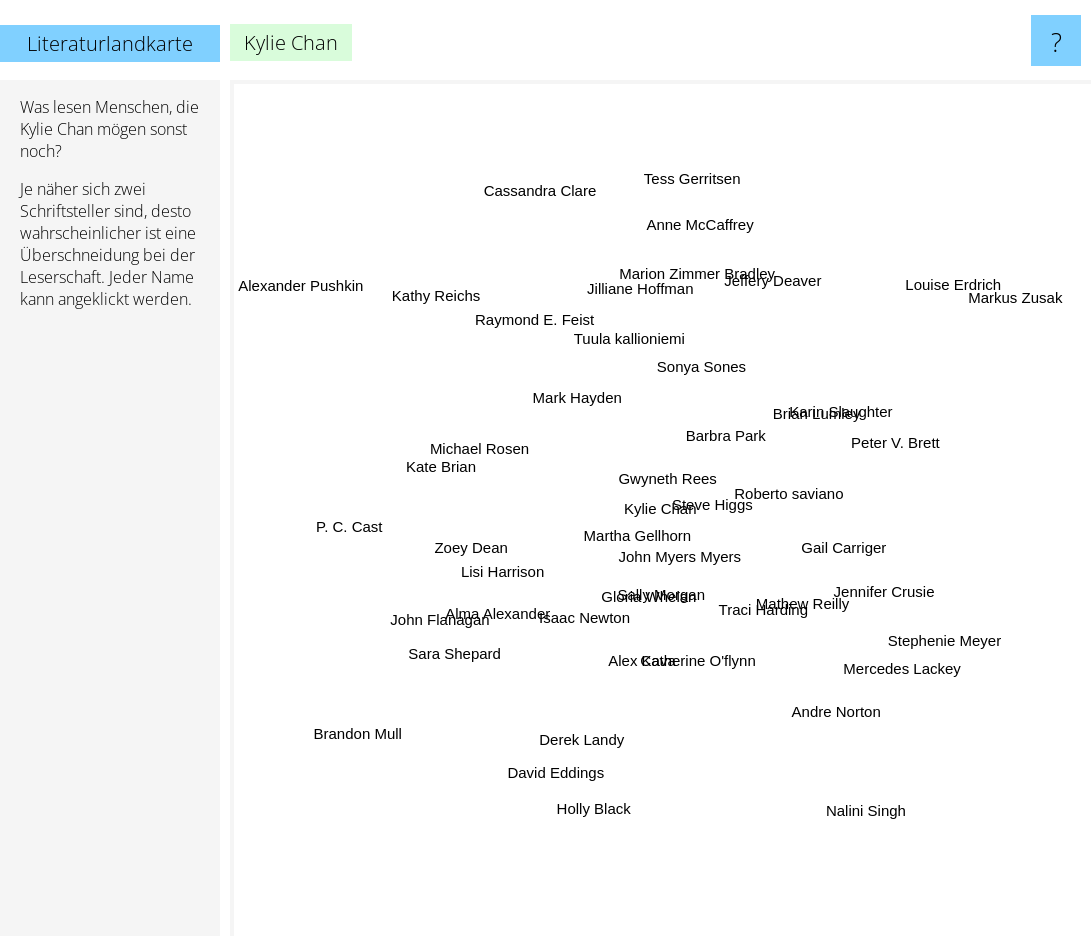  Describe the element at coordinates (300, 299) in the screenshot. I see `Alexander Pushkin` at that location.